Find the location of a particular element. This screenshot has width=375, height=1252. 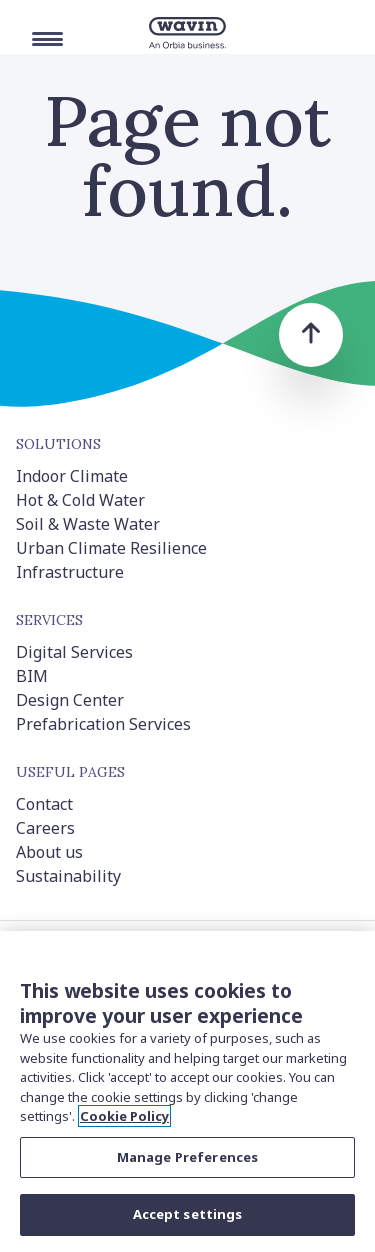

[region] is located at coordinates (187, 1091).